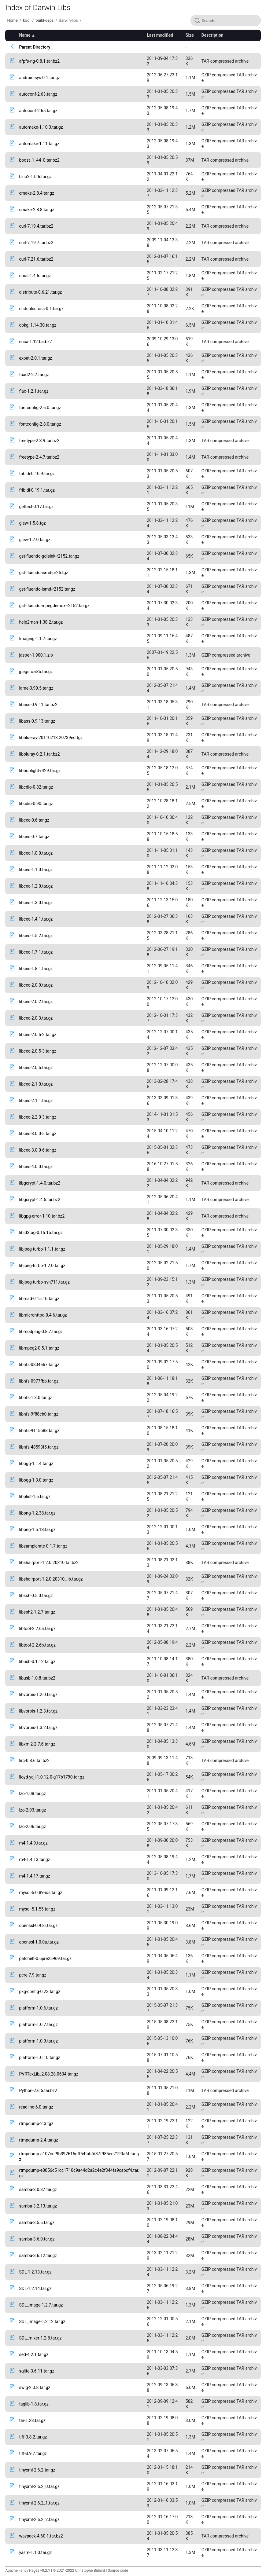  Describe the element at coordinates (34, 820) in the screenshot. I see `libcec-0.6.tar.gz` at that location.